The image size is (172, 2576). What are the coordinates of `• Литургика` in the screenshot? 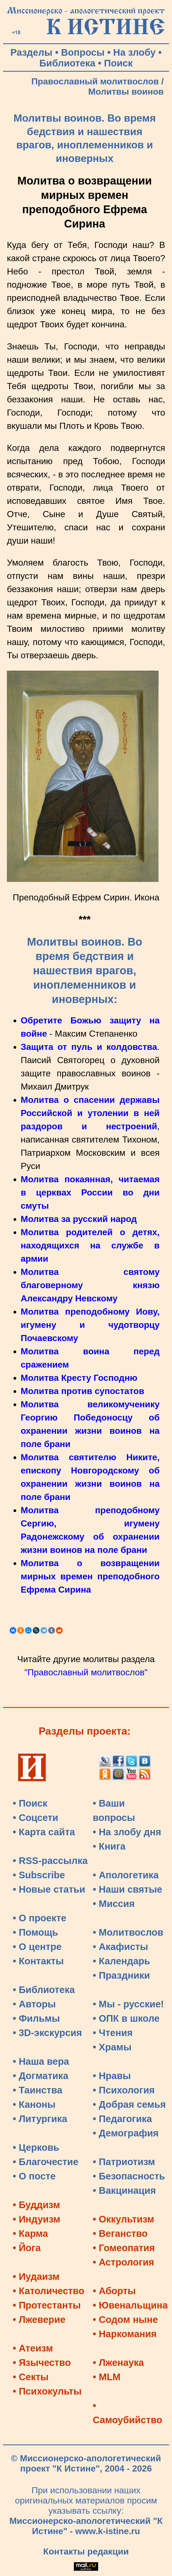 It's located at (40, 2119).